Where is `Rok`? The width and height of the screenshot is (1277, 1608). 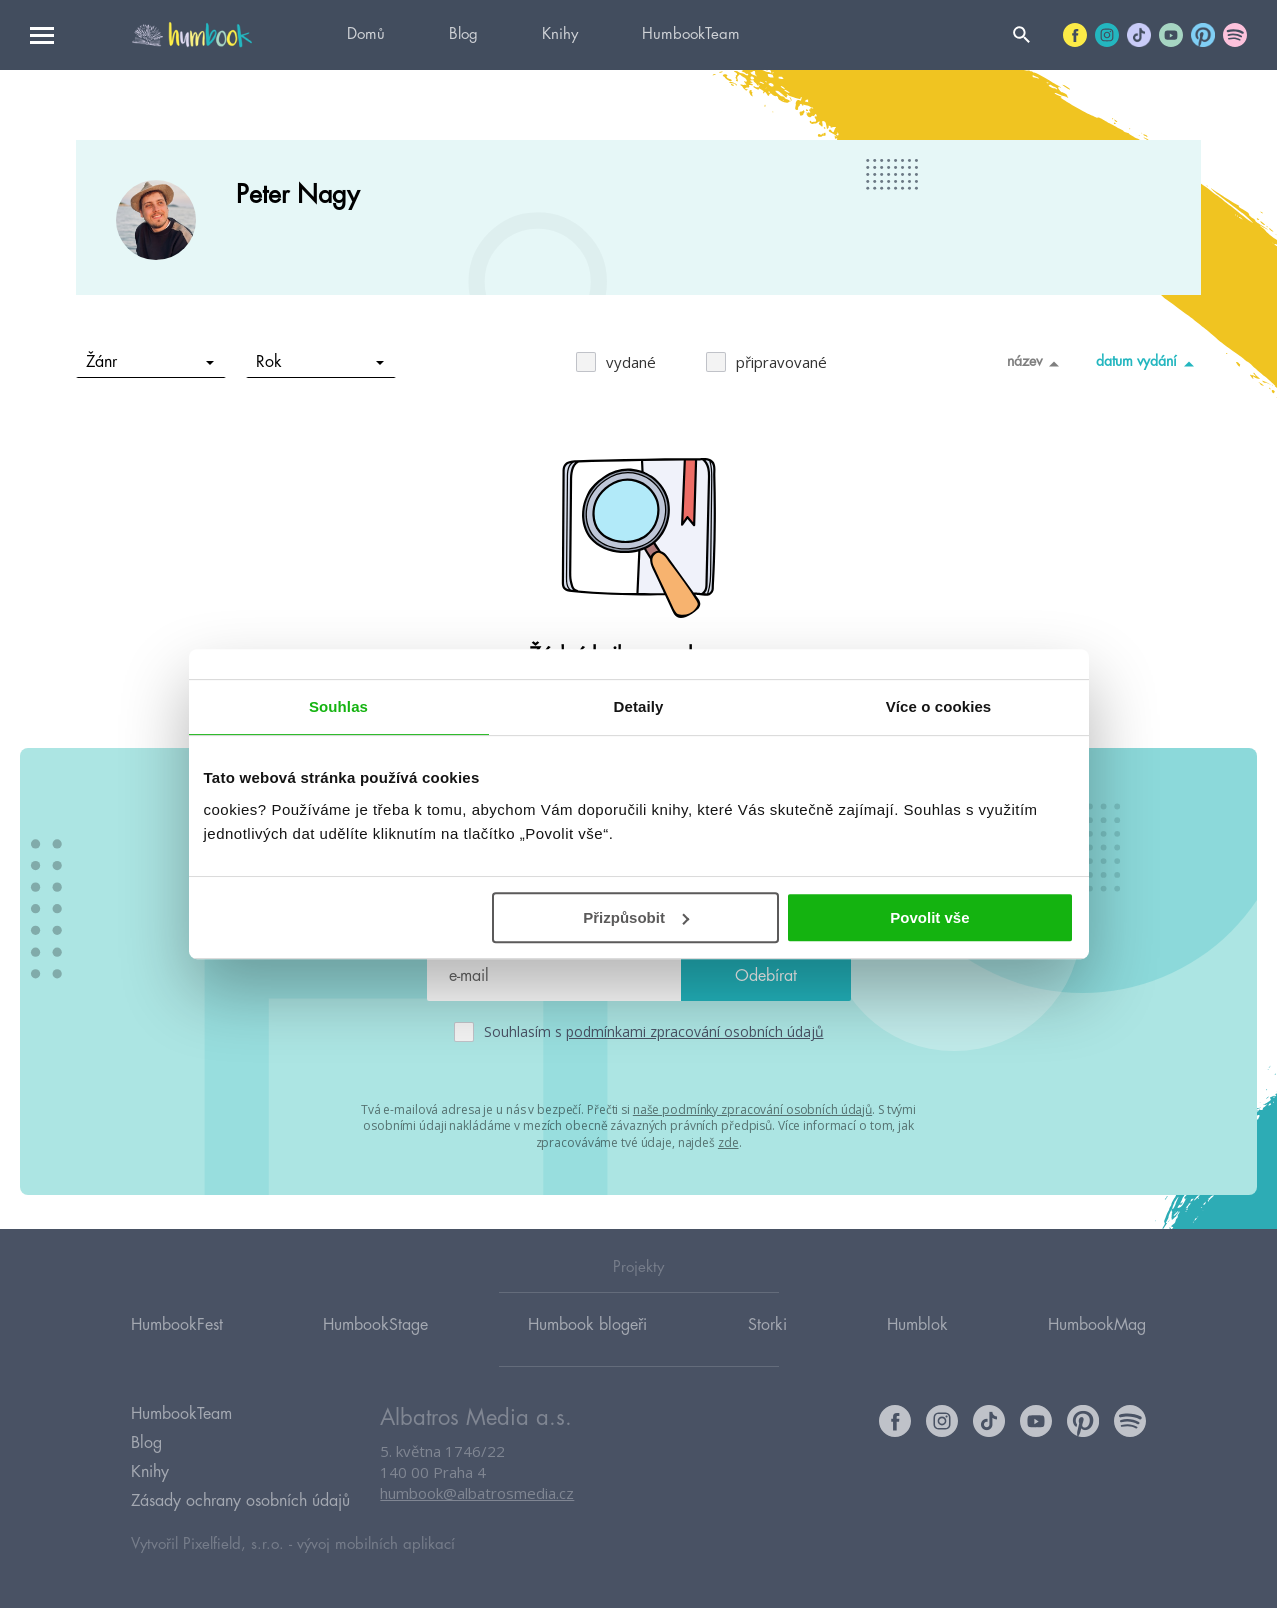 Rok is located at coordinates (320, 362).